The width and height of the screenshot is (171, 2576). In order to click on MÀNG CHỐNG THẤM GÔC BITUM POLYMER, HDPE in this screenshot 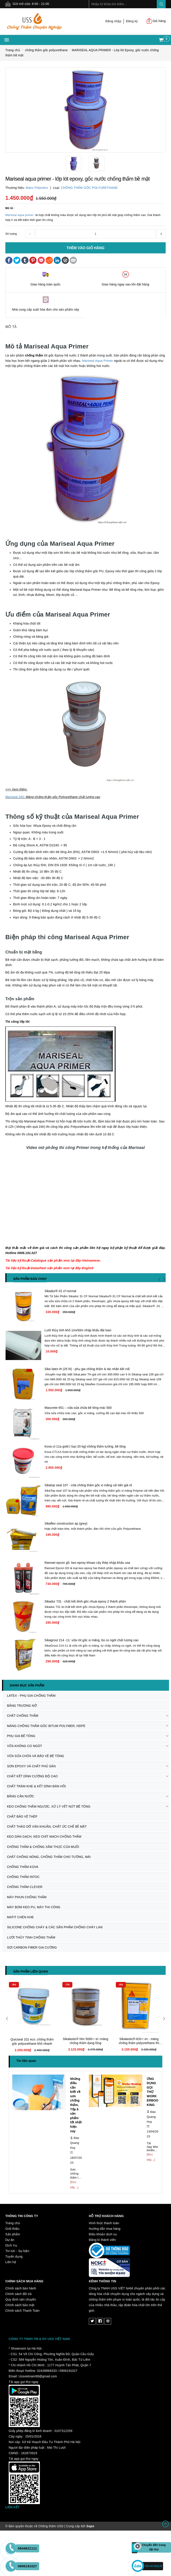, I will do `click(46, 1725)`.